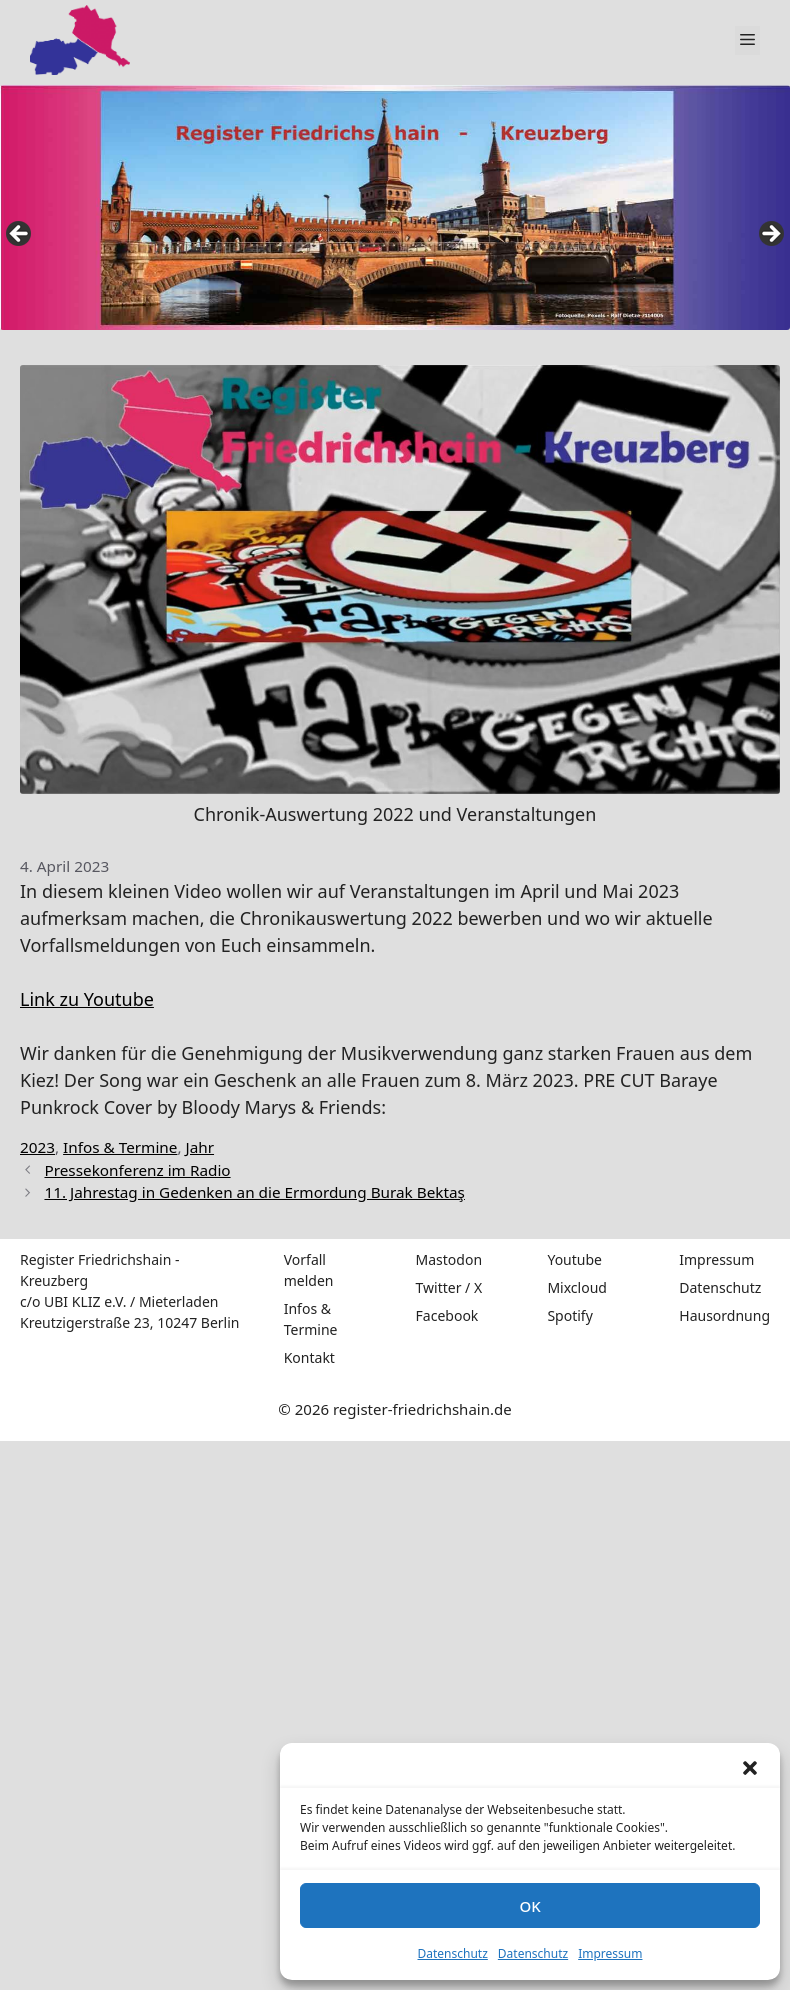 Image resolution: width=790 pixels, height=1990 pixels. Describe the element at coordinates (529, 1906) in the screenshot. I see `OK` at that location.